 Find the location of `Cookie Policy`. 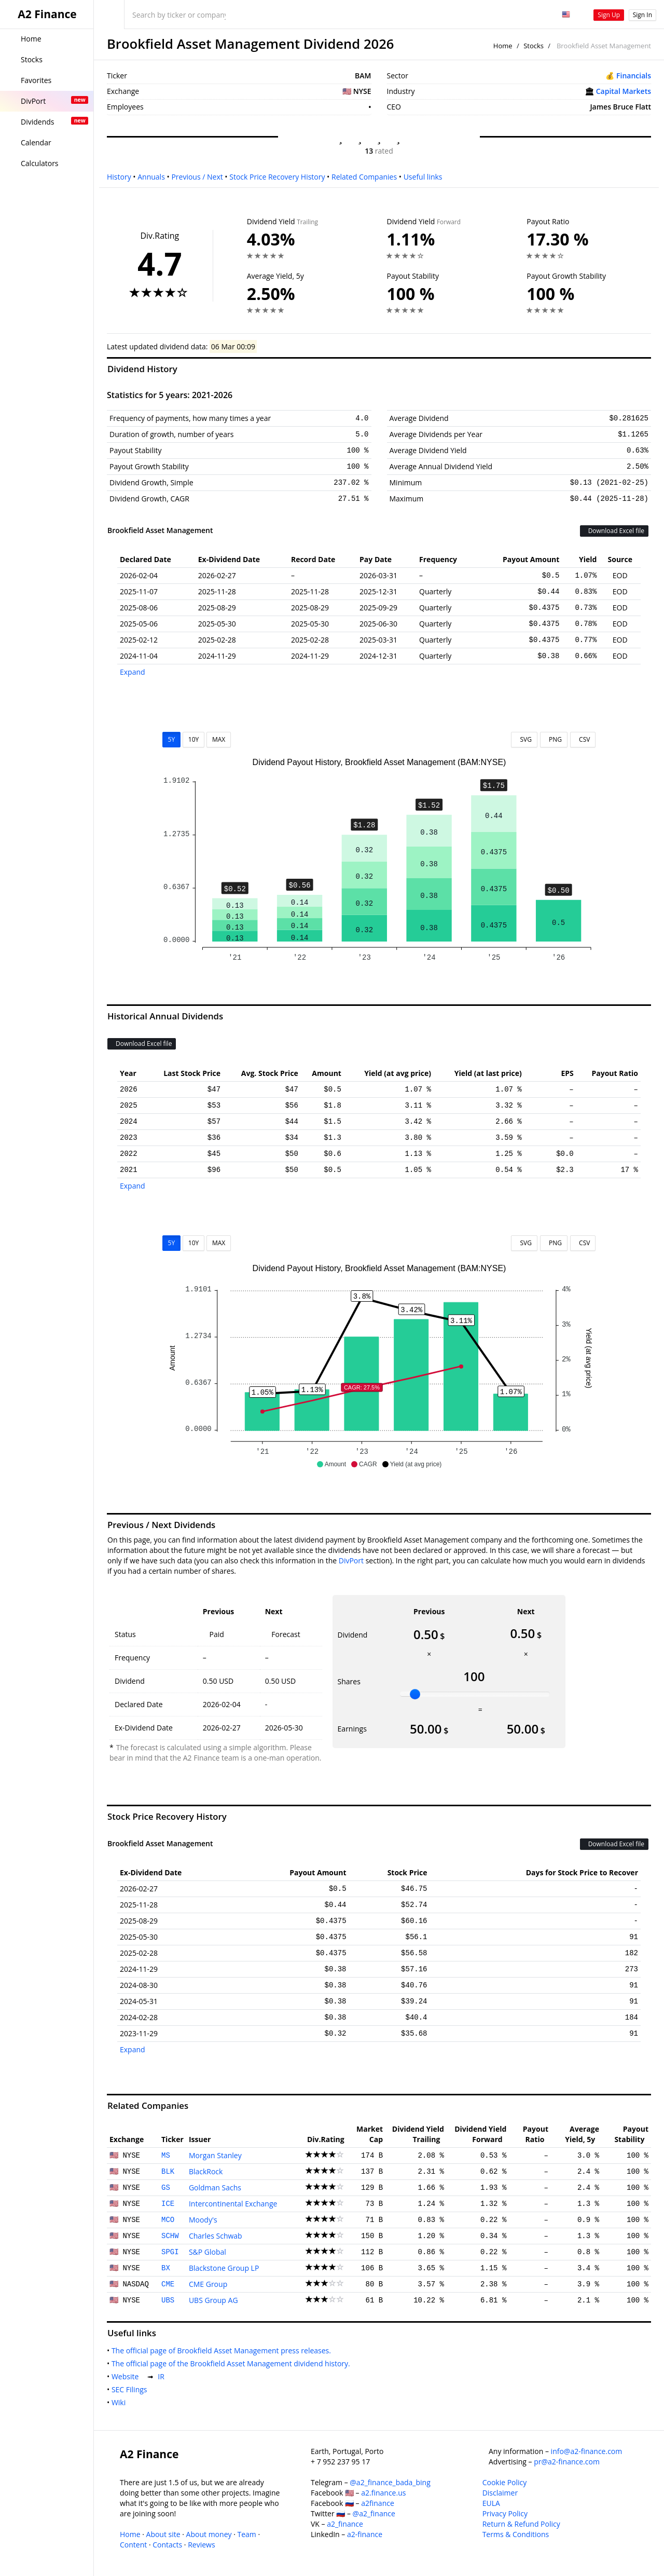

Cookie Policy is located at coordinates (504, 2482).